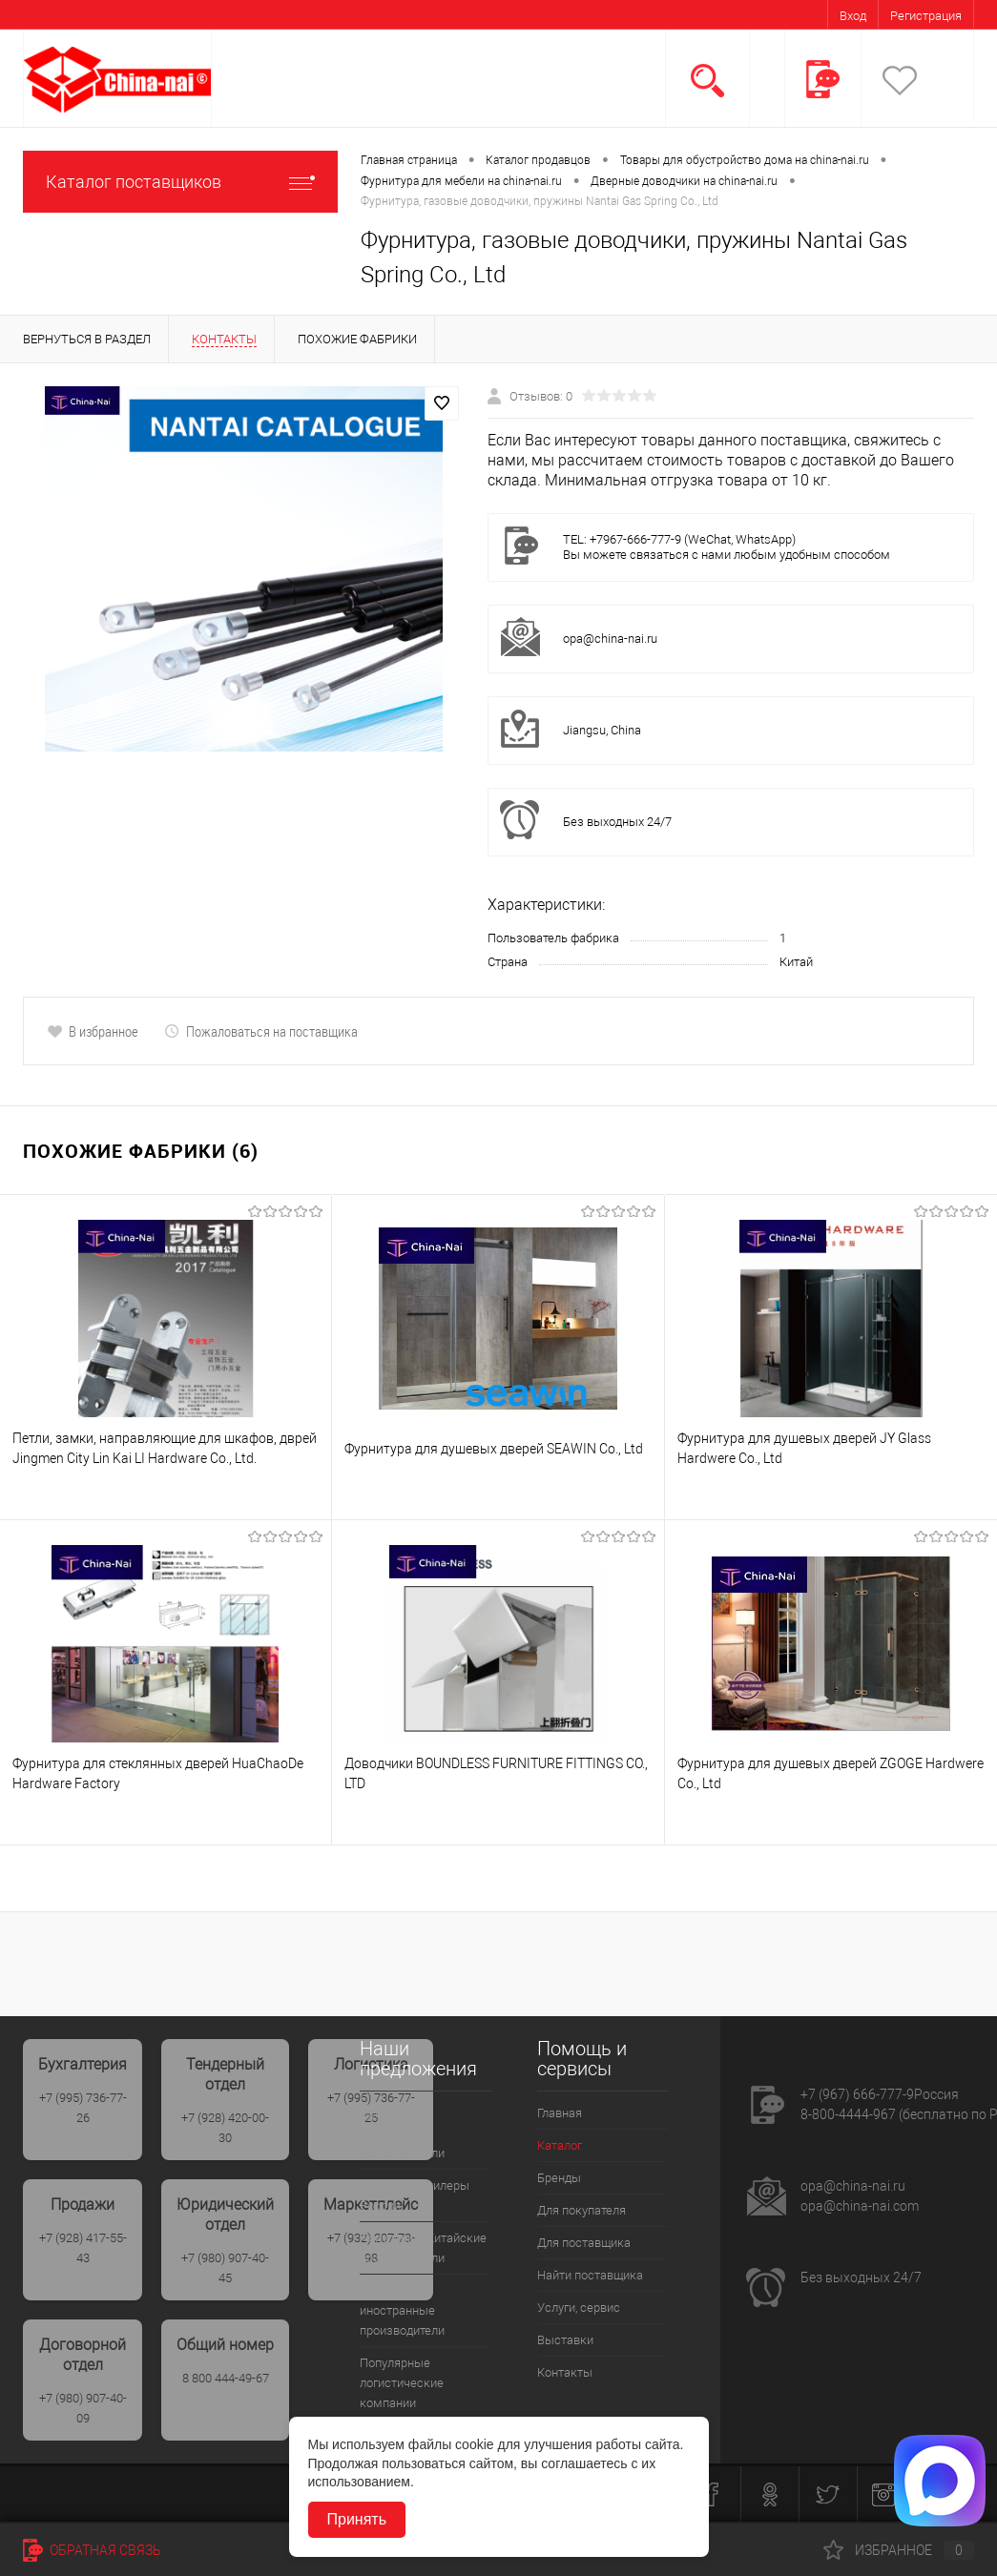 The height and width of the screenshot is (2576, 997). Describe the element at coordinates (926, 16) in the screenshot. I see `Регистрация` at that location.